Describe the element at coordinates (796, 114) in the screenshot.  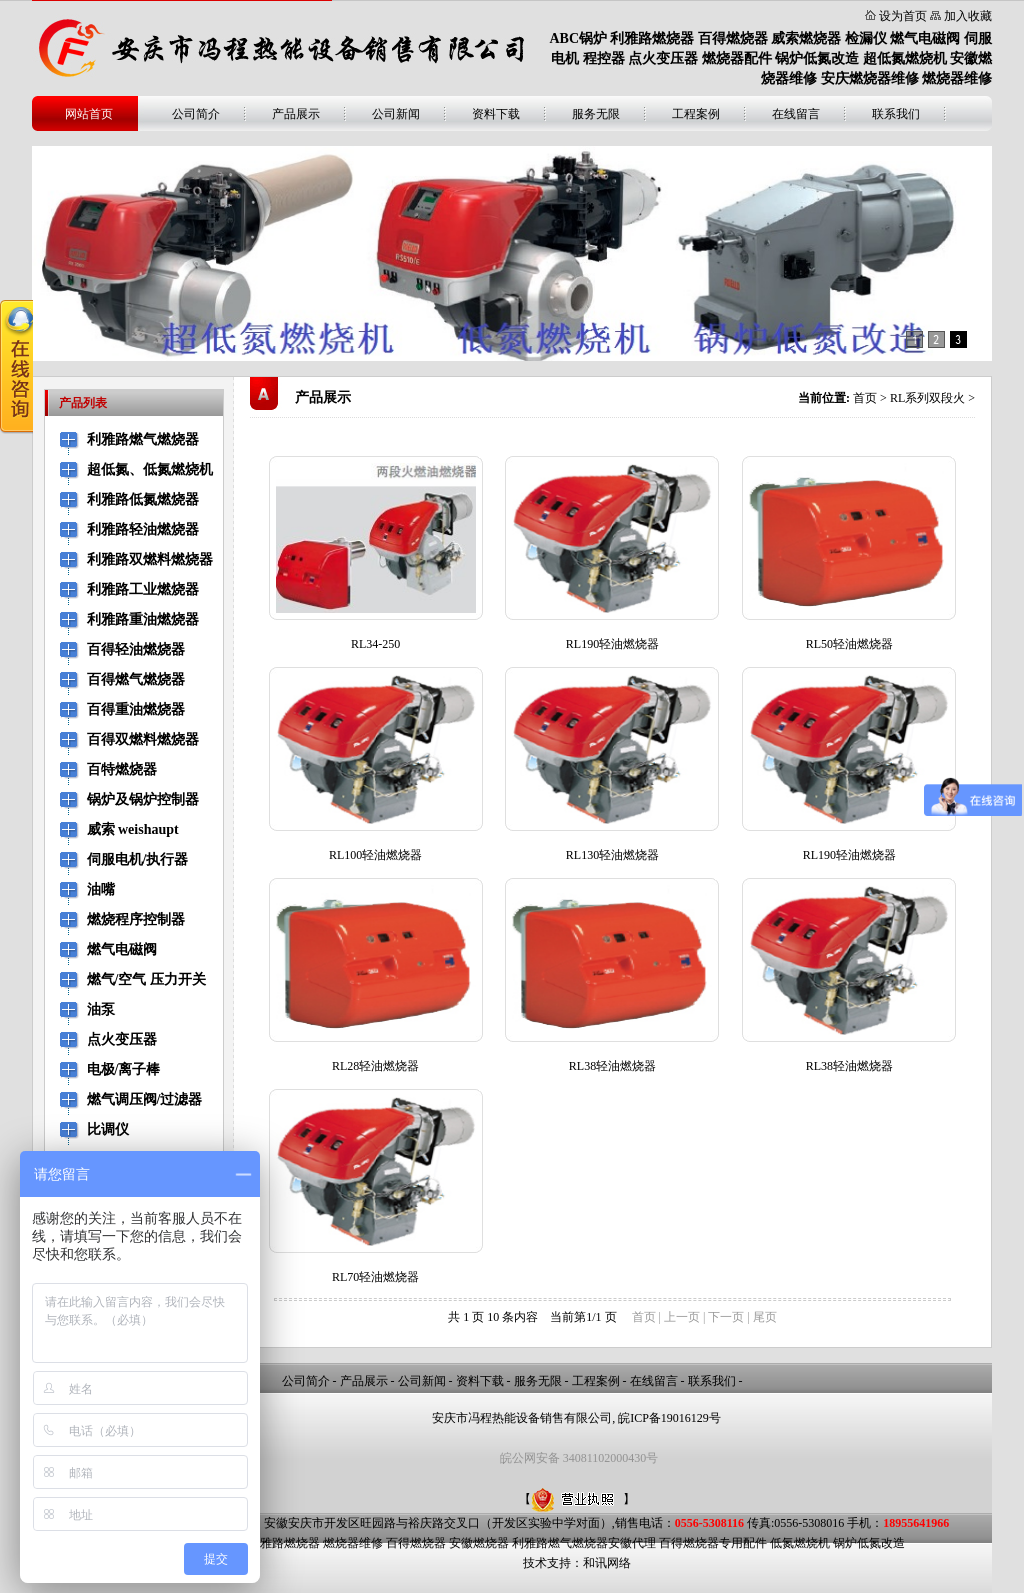
I see `在线留言` at that location.